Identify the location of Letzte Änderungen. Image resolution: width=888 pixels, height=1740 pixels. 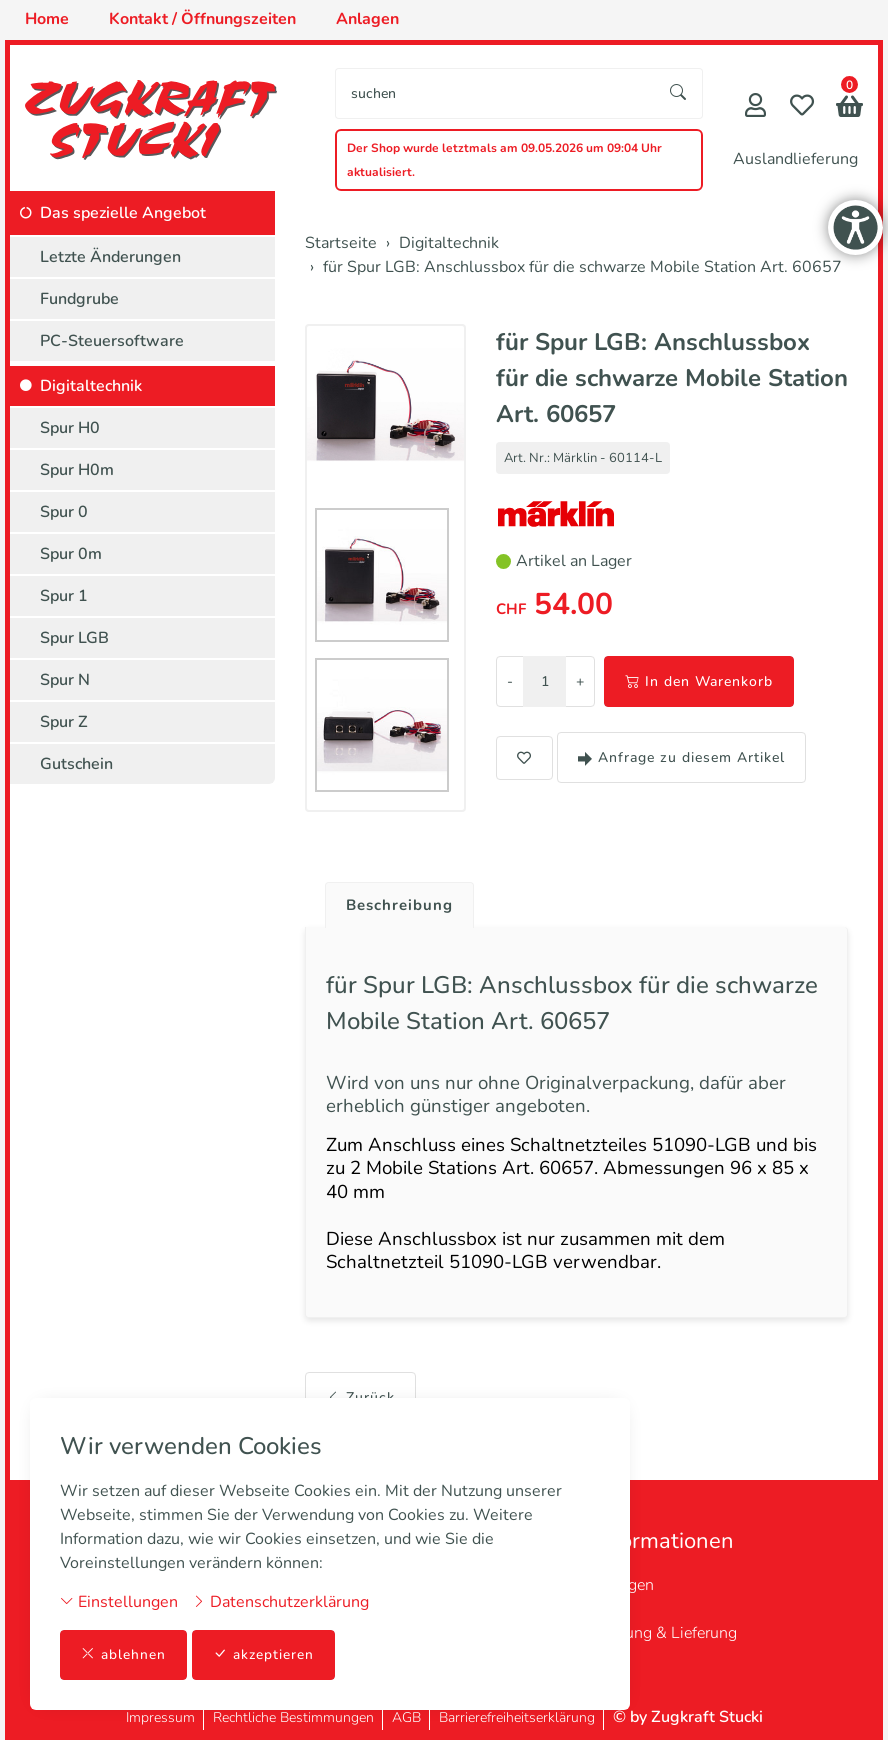
(110, 257).